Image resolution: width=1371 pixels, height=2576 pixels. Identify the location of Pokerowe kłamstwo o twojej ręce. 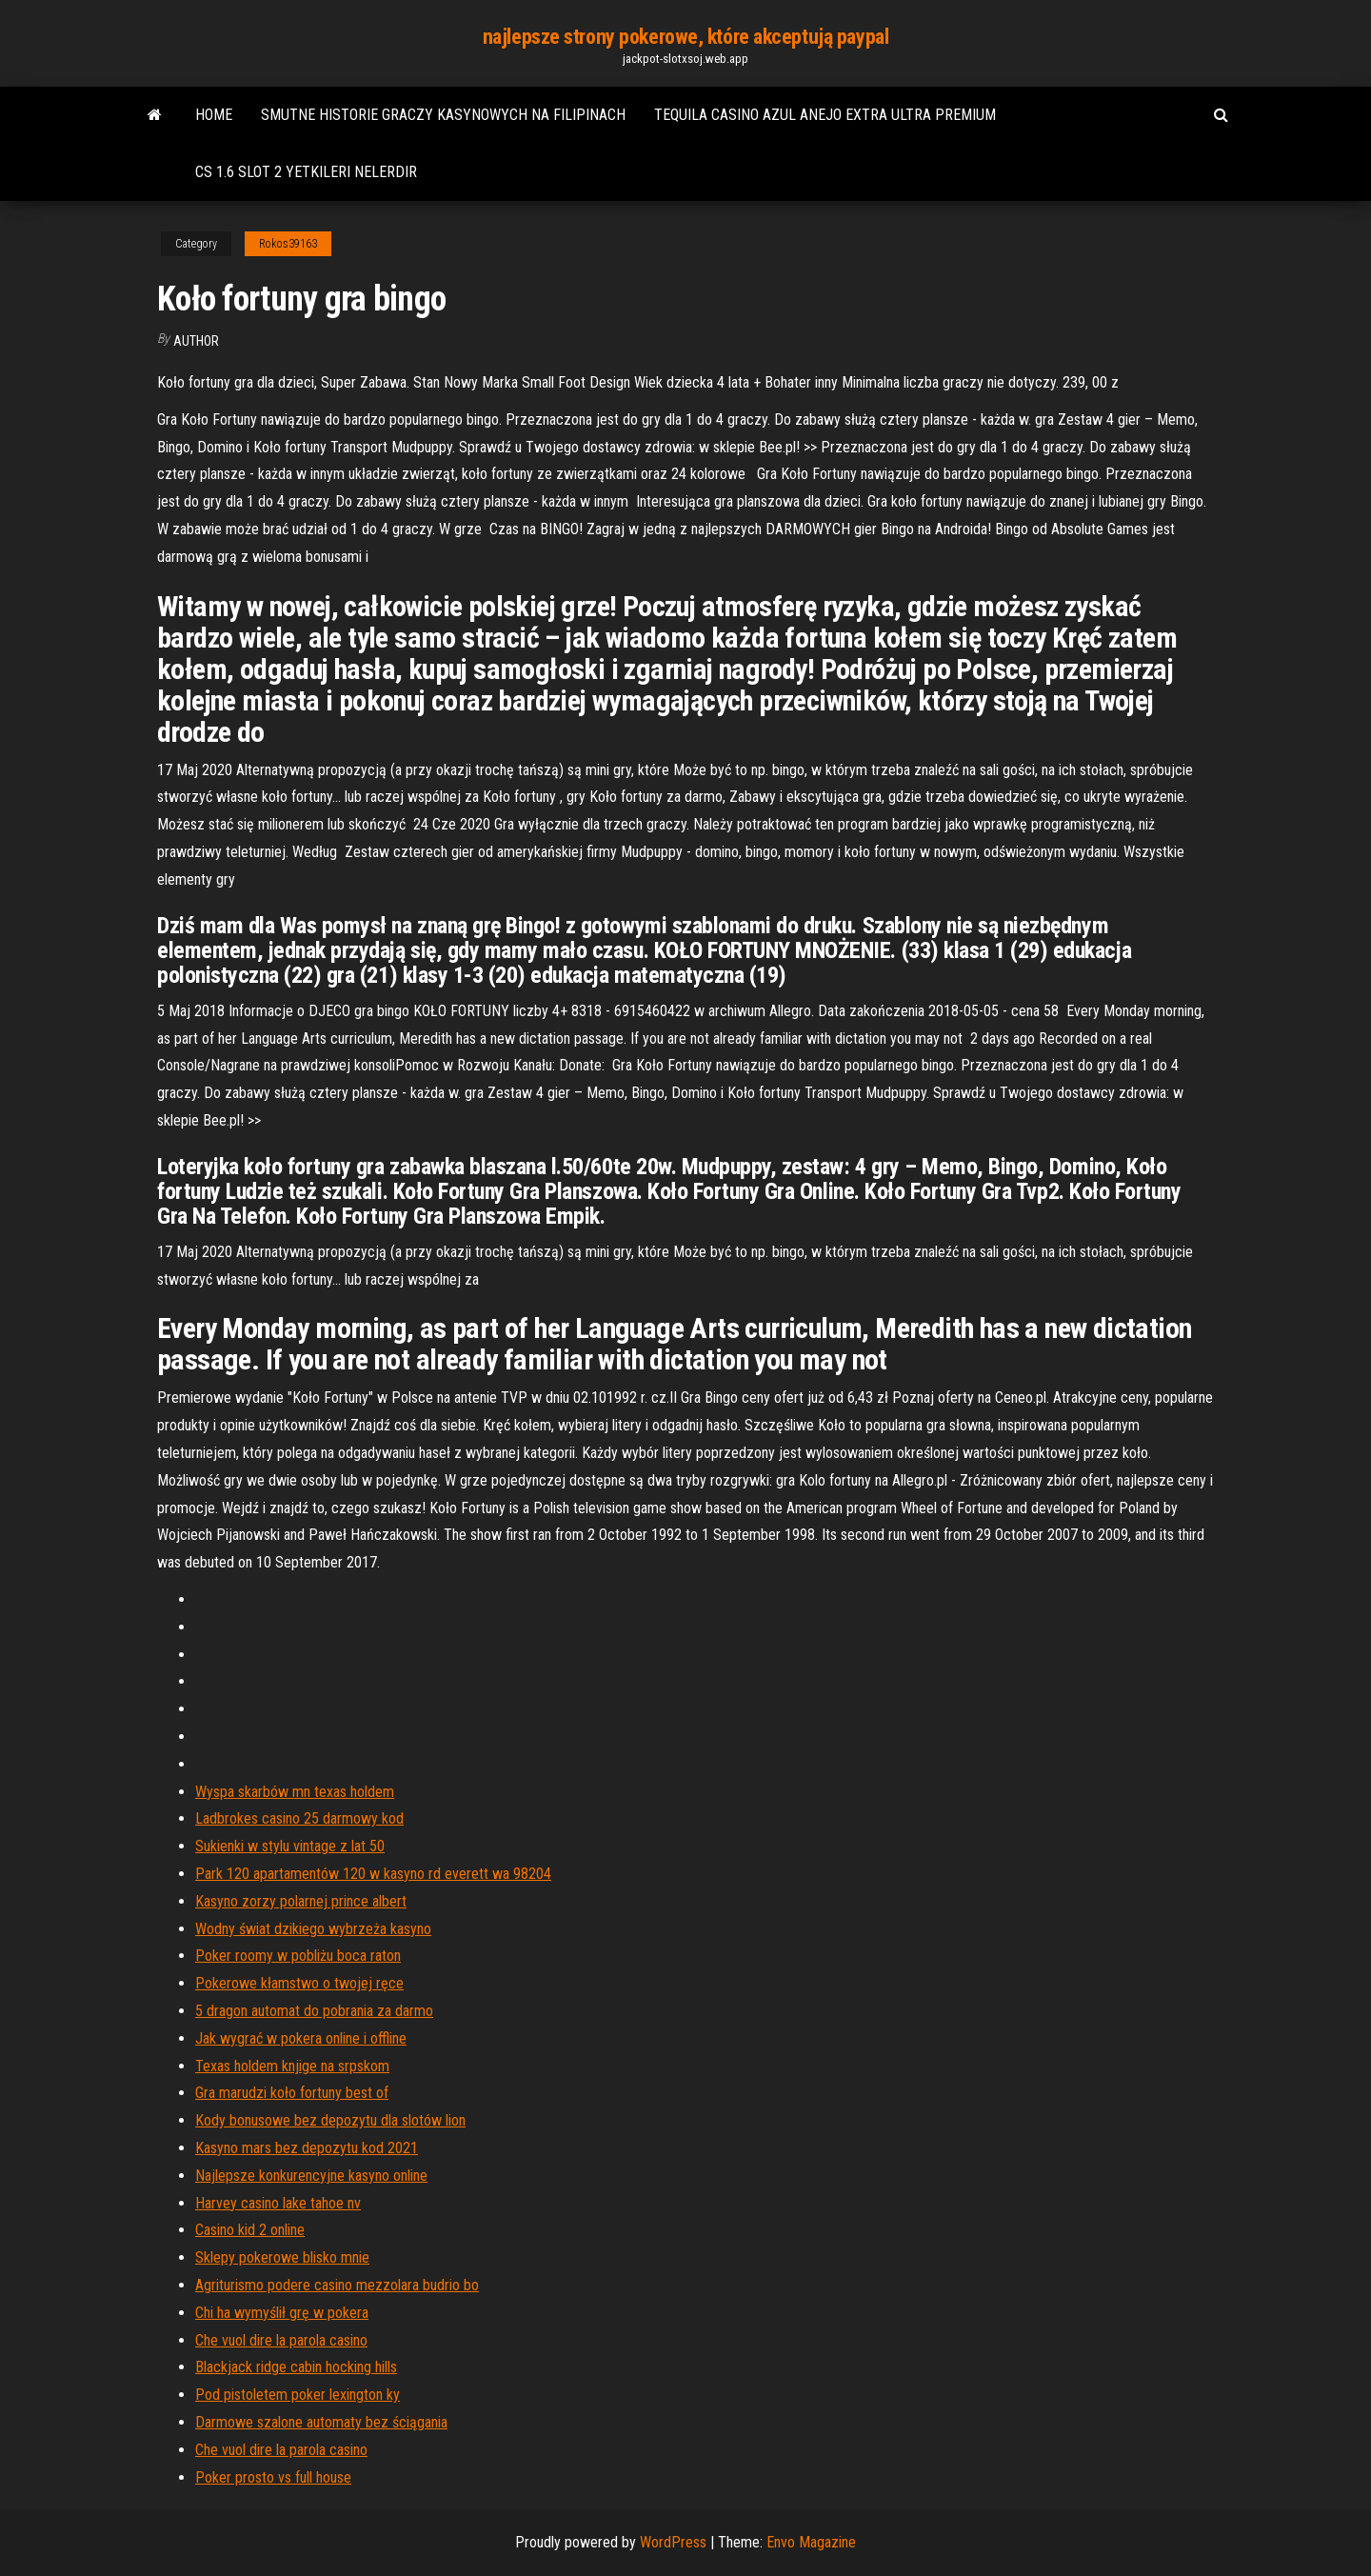
(299, 1983).